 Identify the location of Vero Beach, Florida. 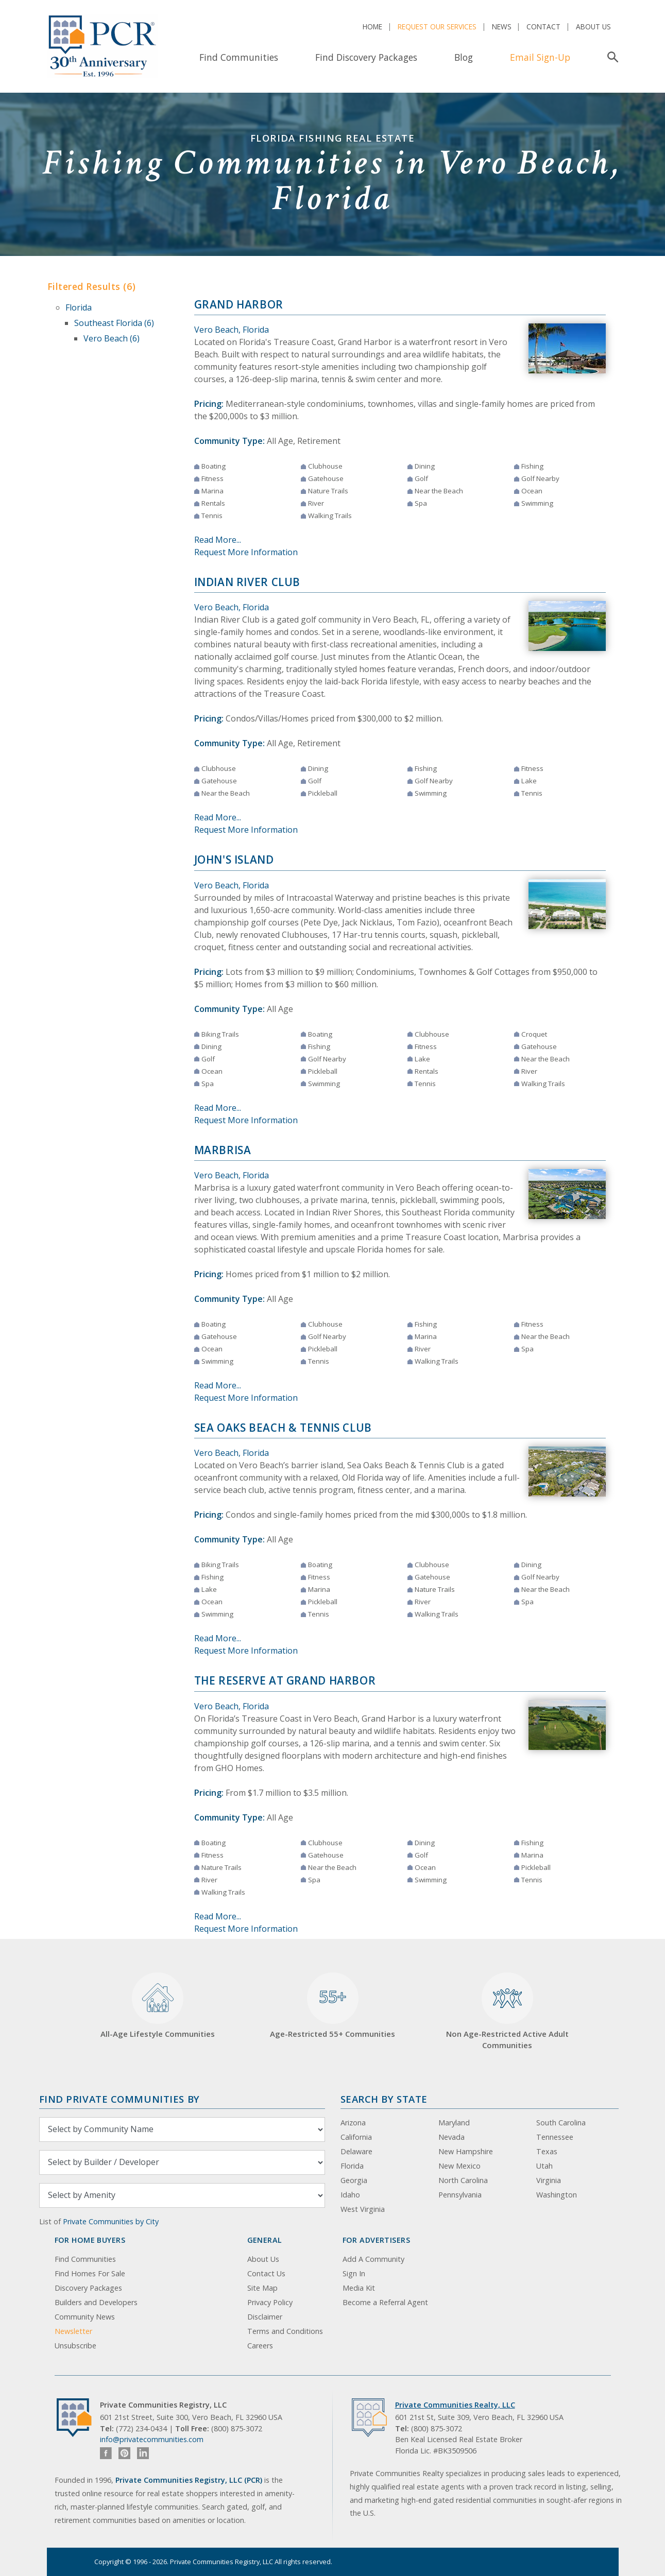
(231, 329).